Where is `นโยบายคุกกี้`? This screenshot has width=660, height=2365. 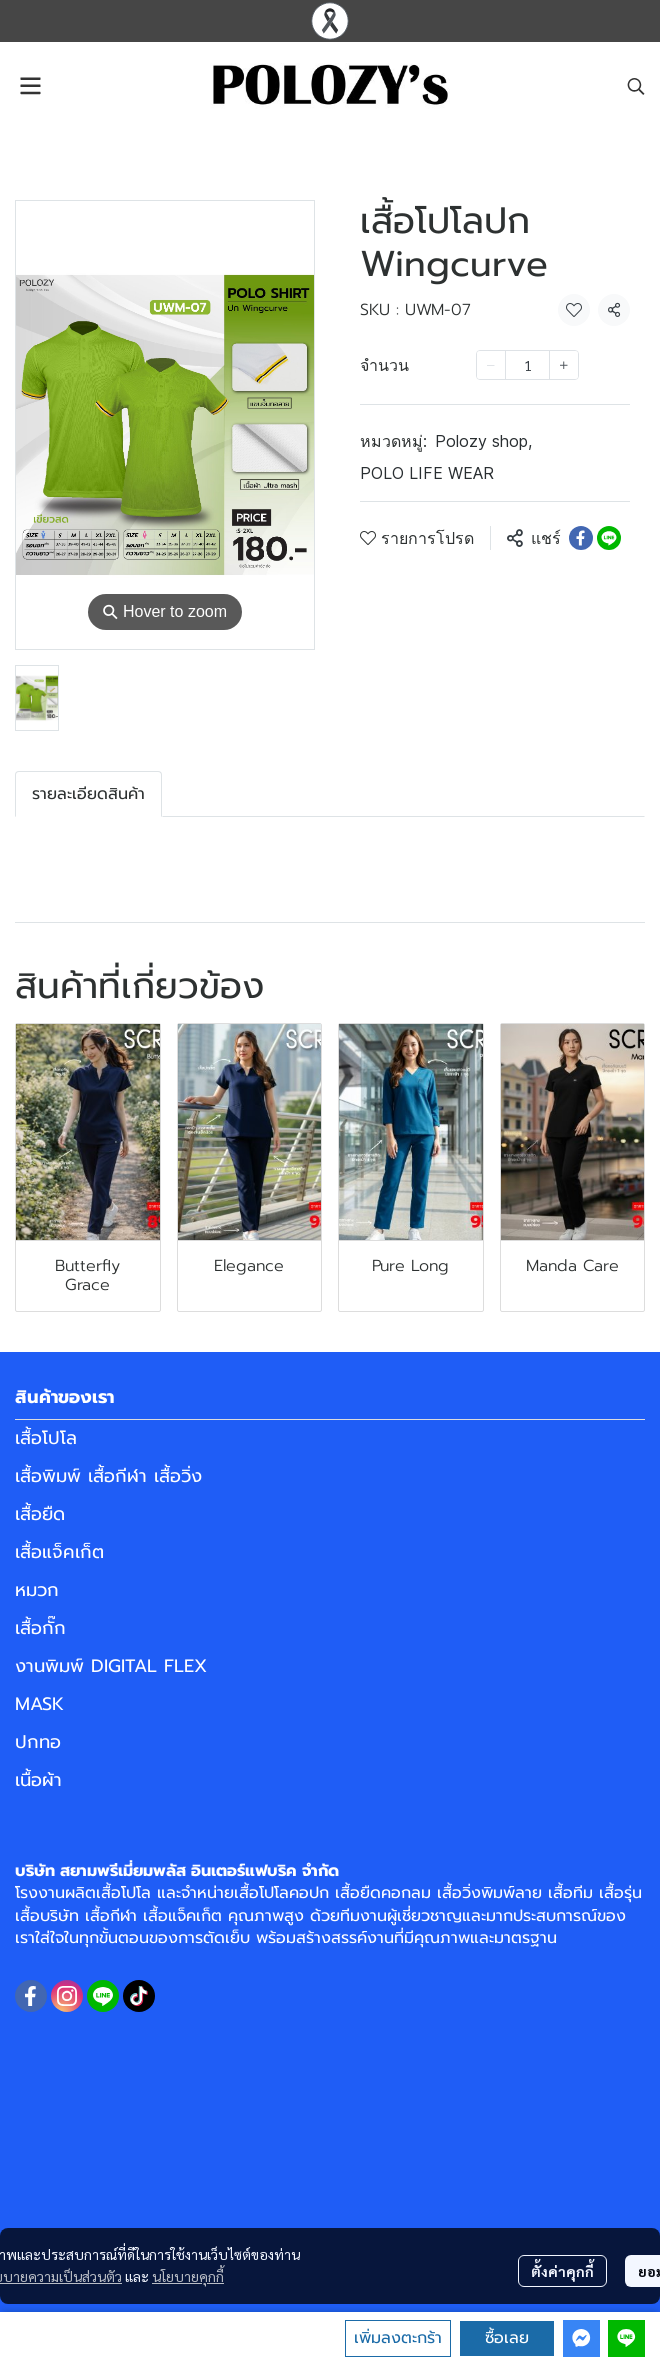
นโยบายคุกกี้ is located at coordinates (188, 2276).